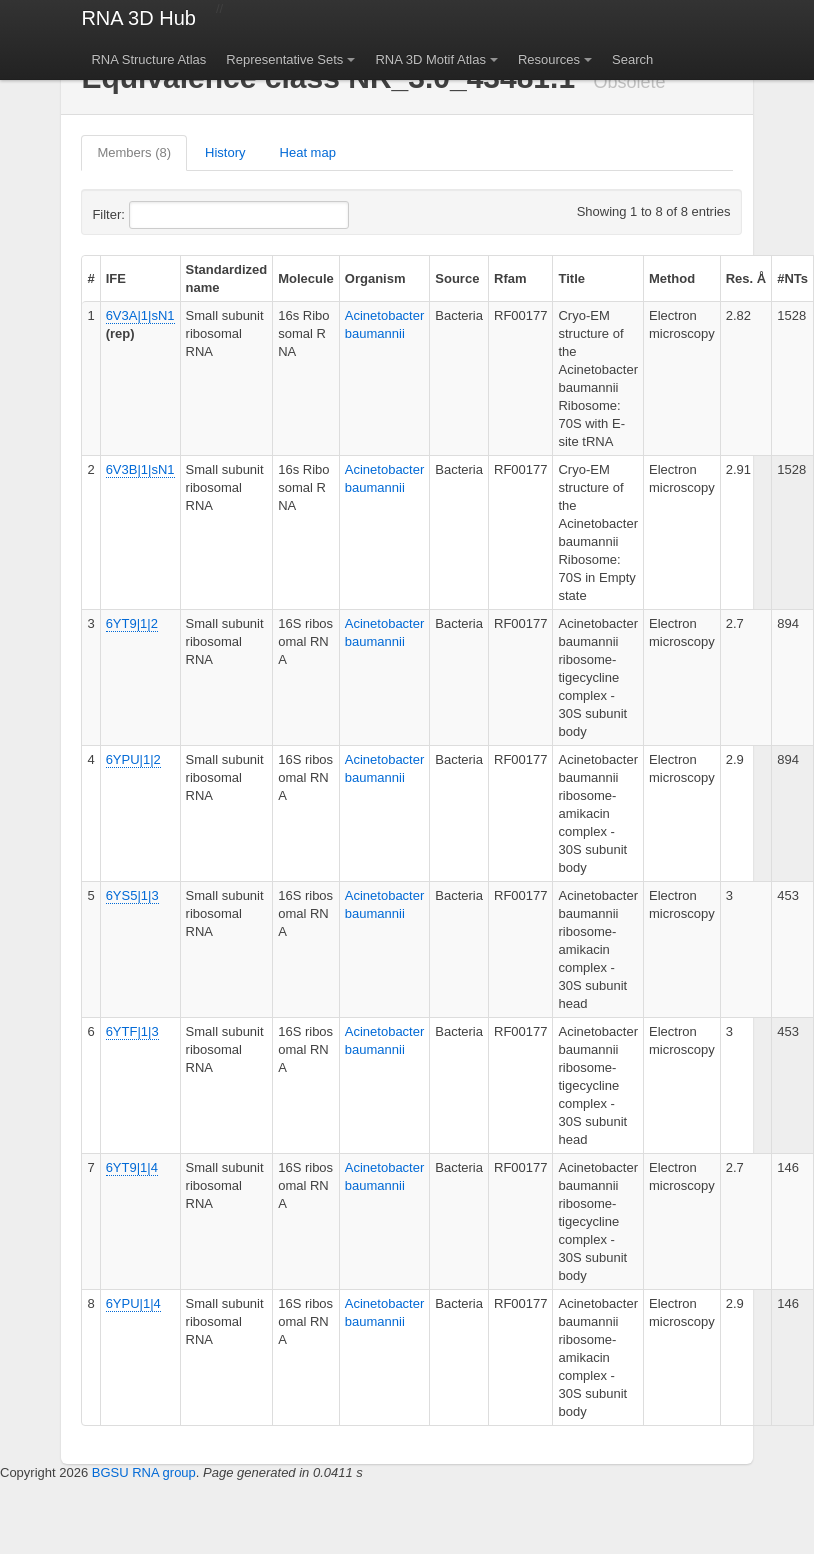  What do you see at coordinates (132, 623) in the screenshot?
I see `6YT9|1|2` at bounding box center [132, 623].